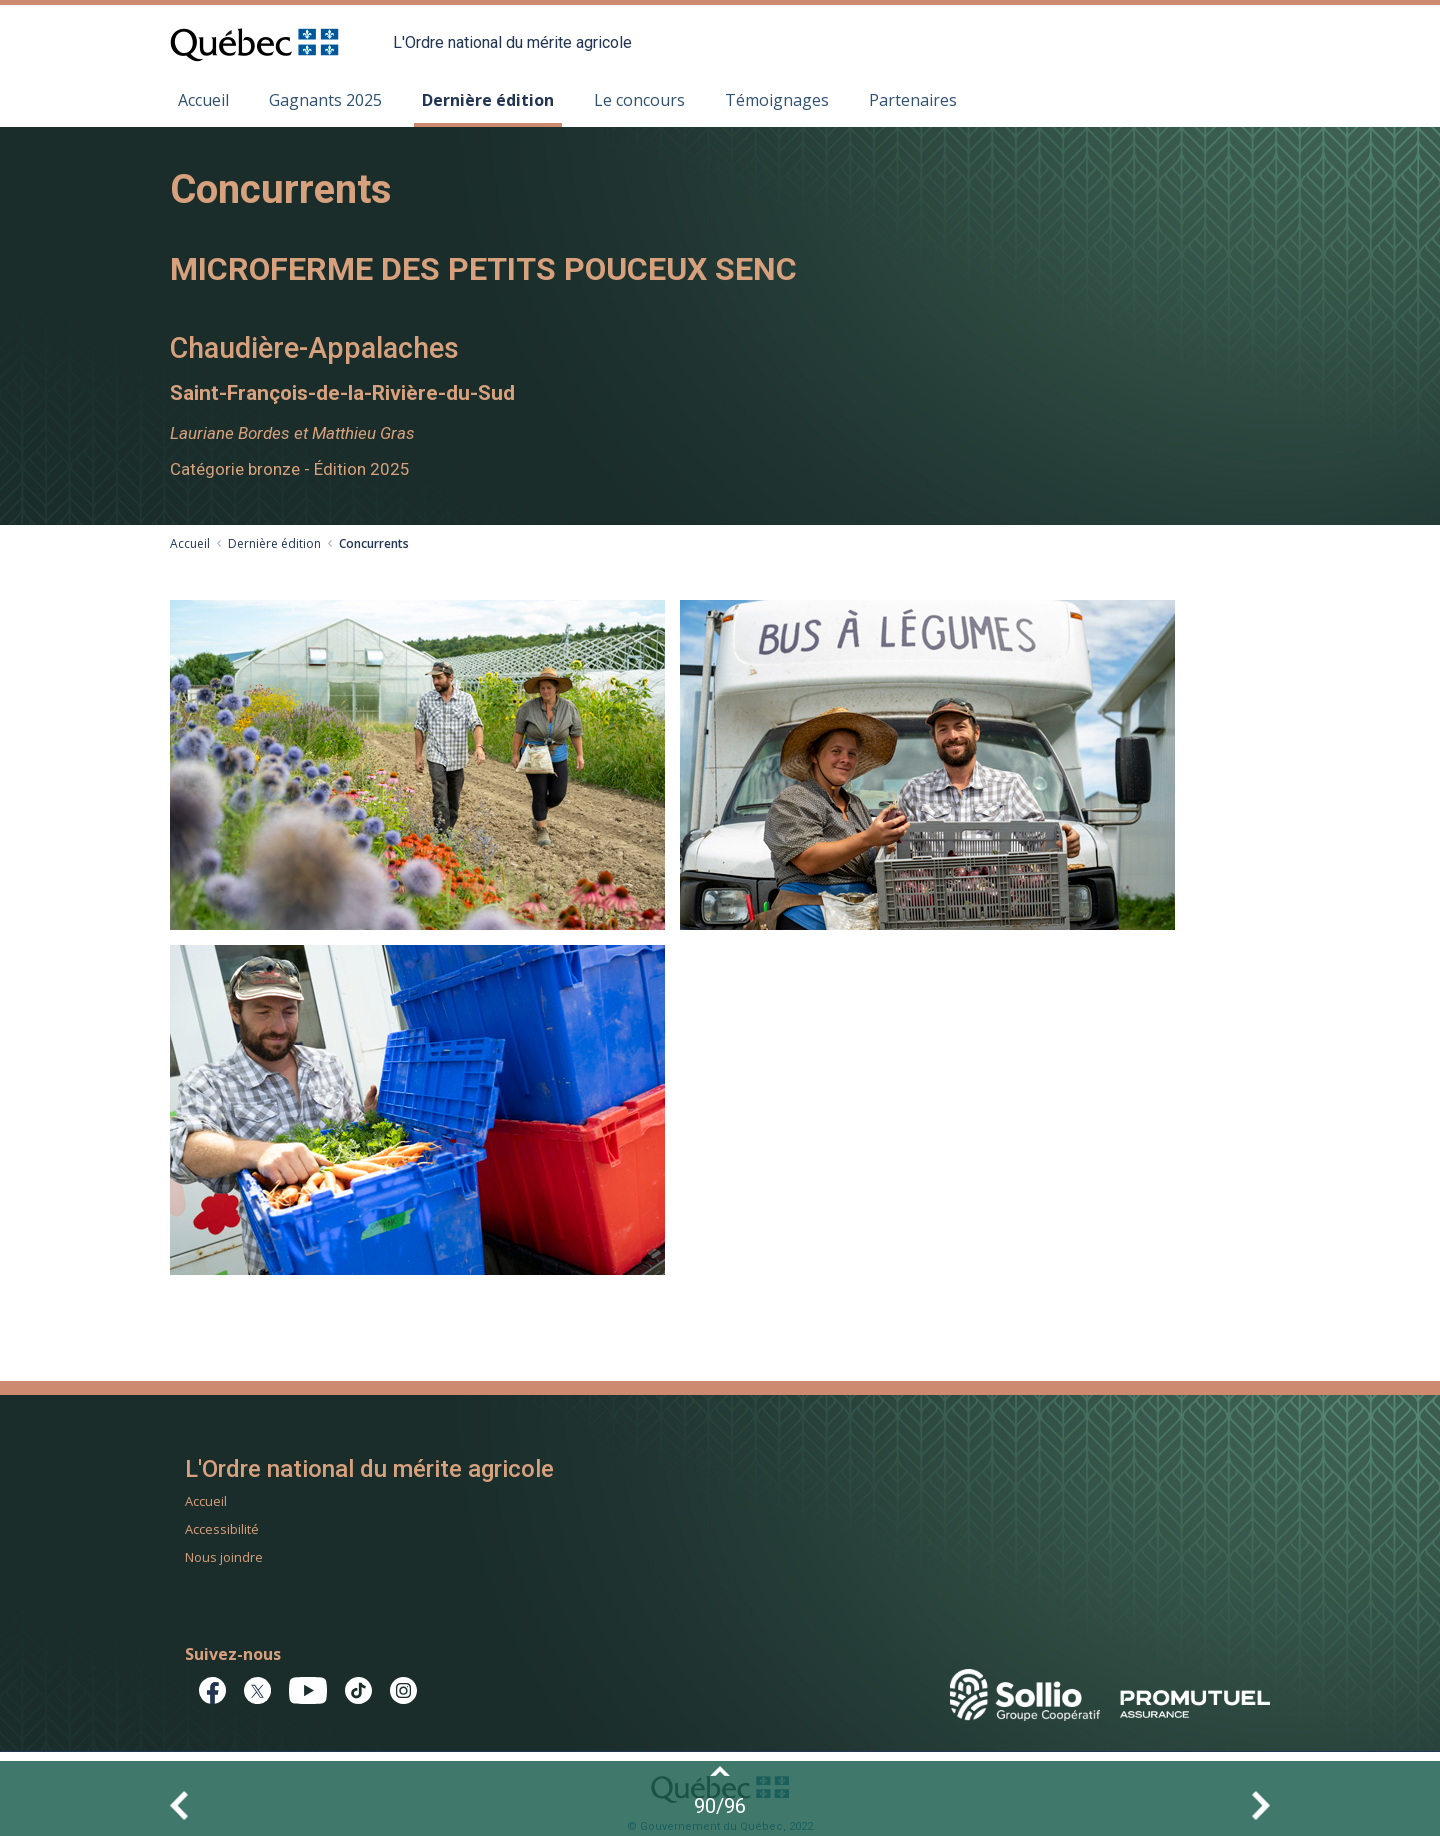 This screenshot has height=1836, width=1440. What do you see at coordinates (512, 42) in the screenshot?
I see `L'Ordre national du mérite agricole` at bounding box center [512, 42].